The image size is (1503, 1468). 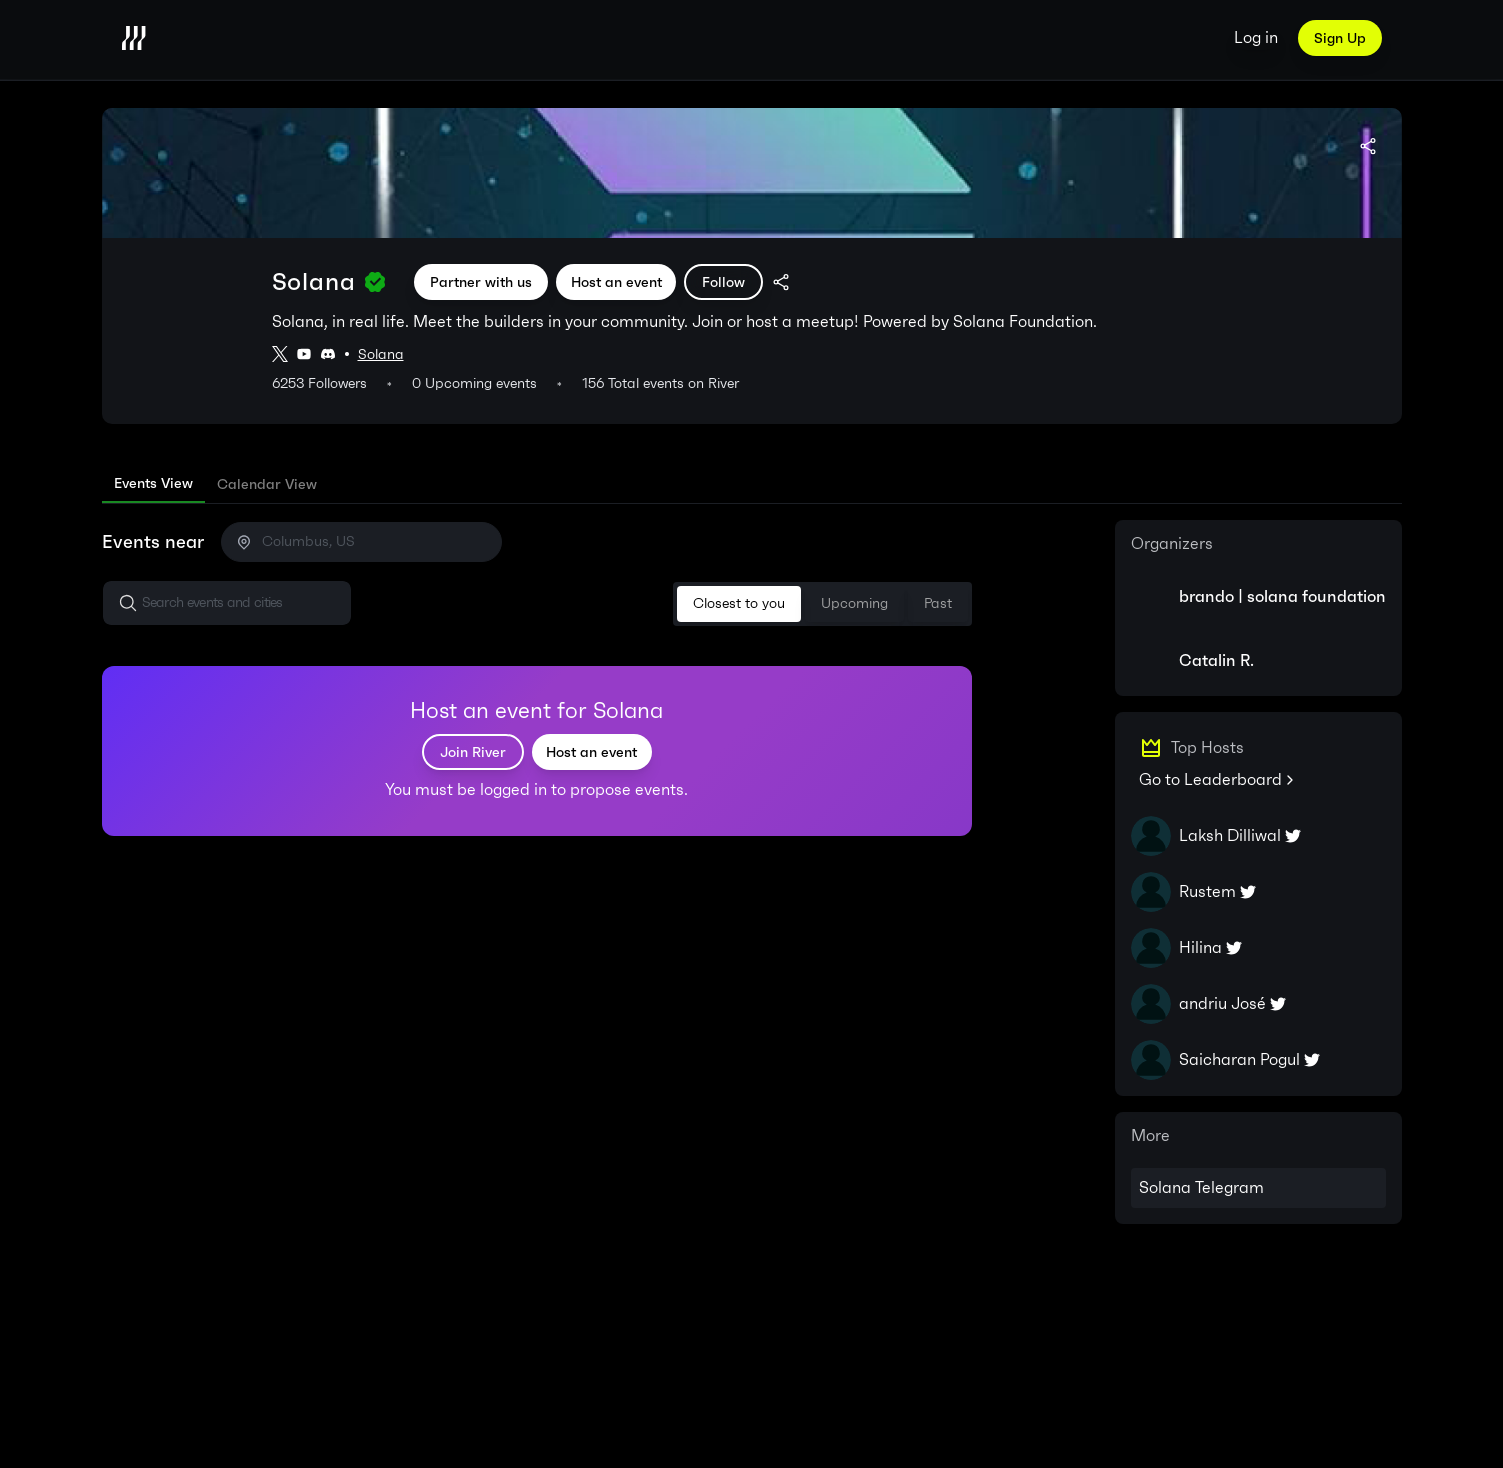 What do you see at coordinates (1340, 38) in the screenshot?
I see `Sign Up` at bounding box center [1340, 38].